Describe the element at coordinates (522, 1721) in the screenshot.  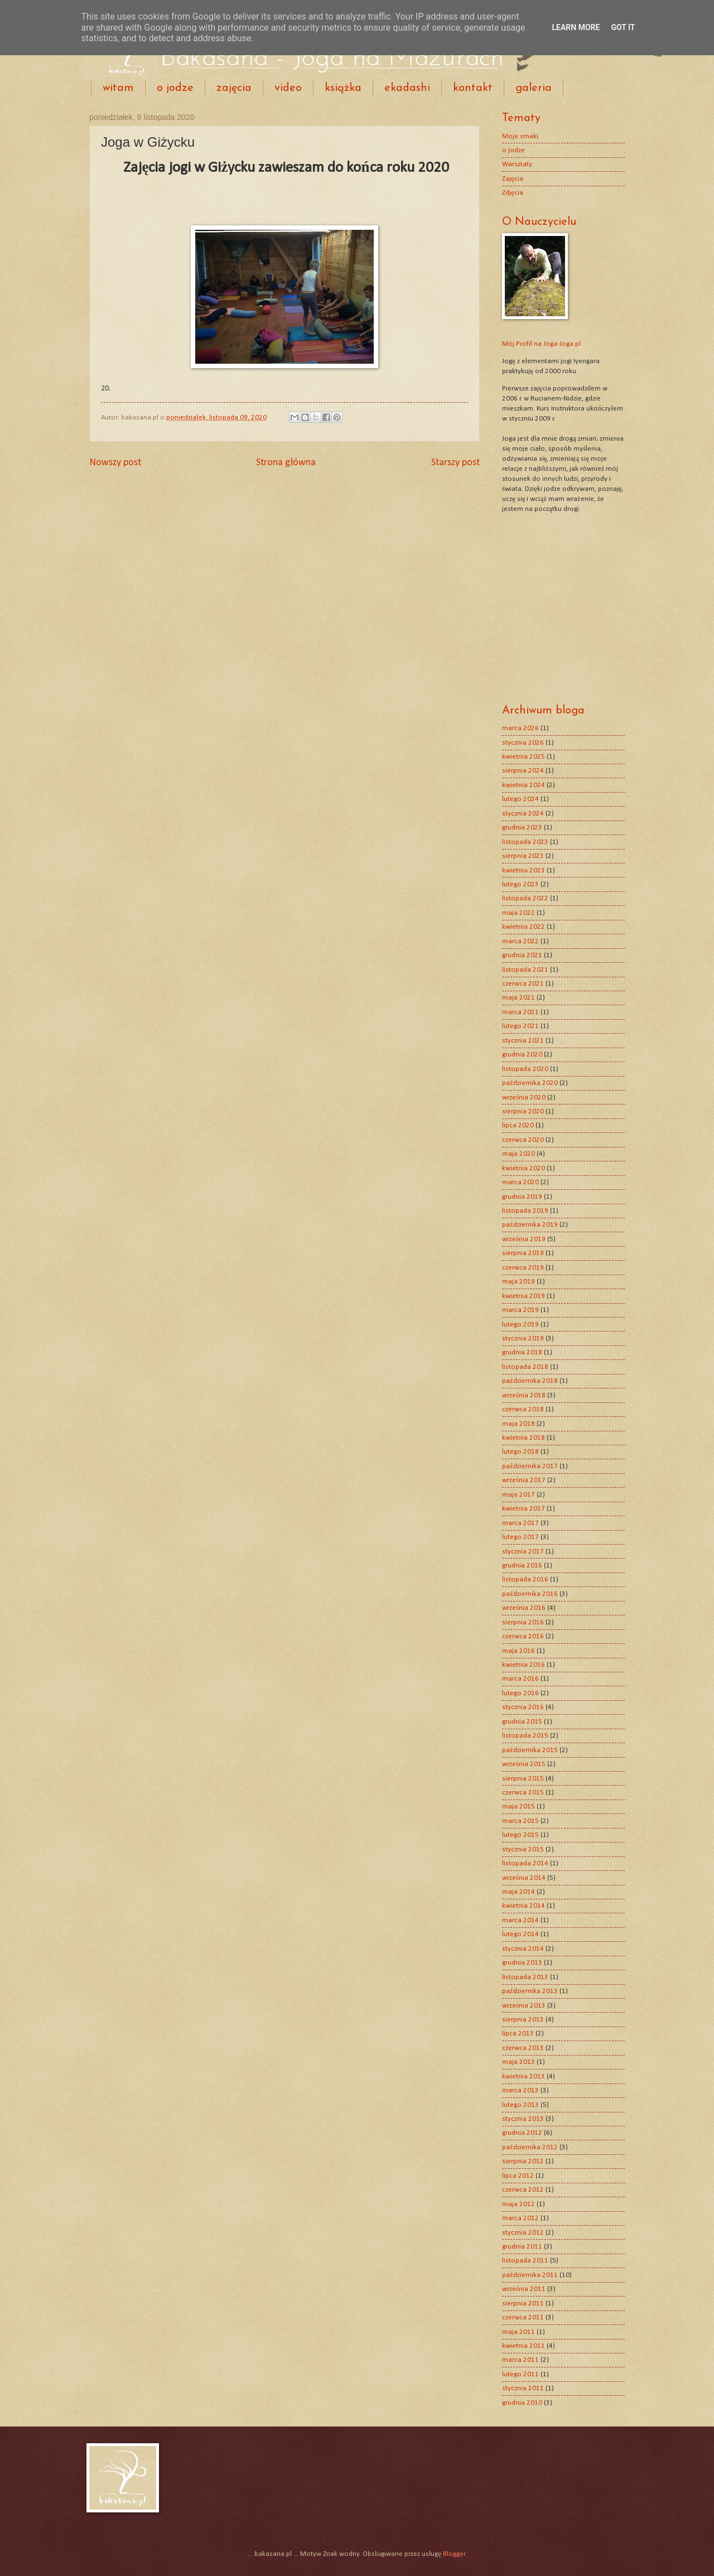
I see `grudnia 2015` at that location.